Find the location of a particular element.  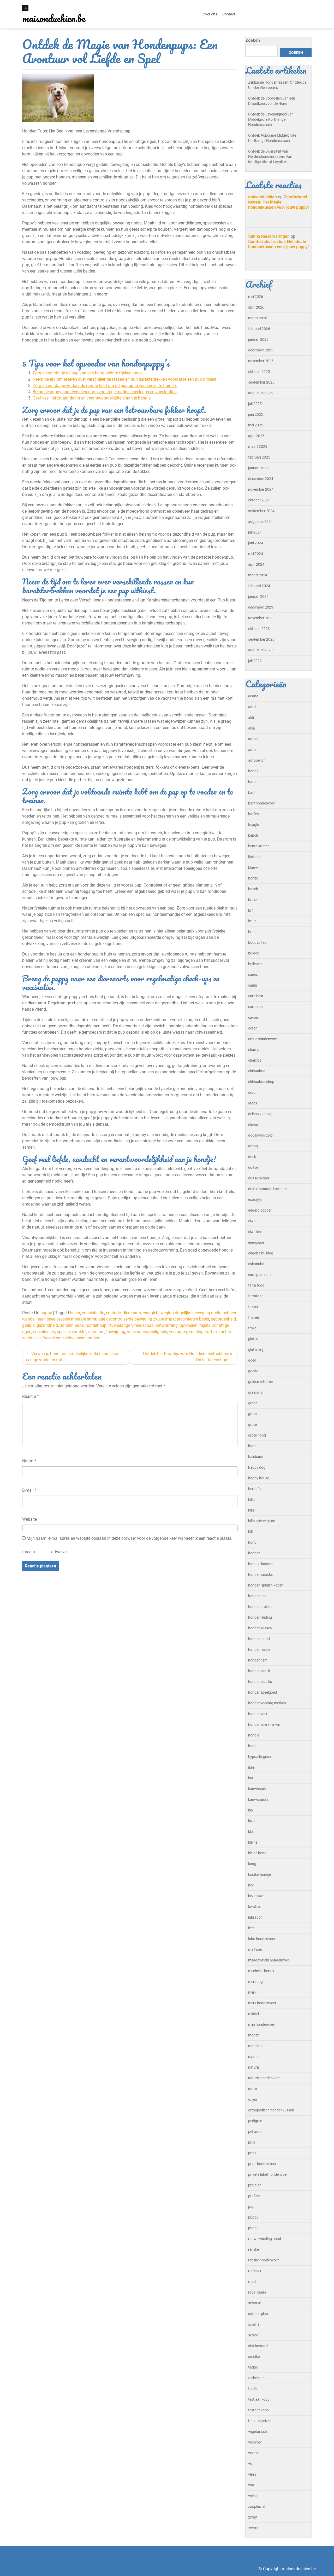

crocs is located at coordinates (252, 1103).